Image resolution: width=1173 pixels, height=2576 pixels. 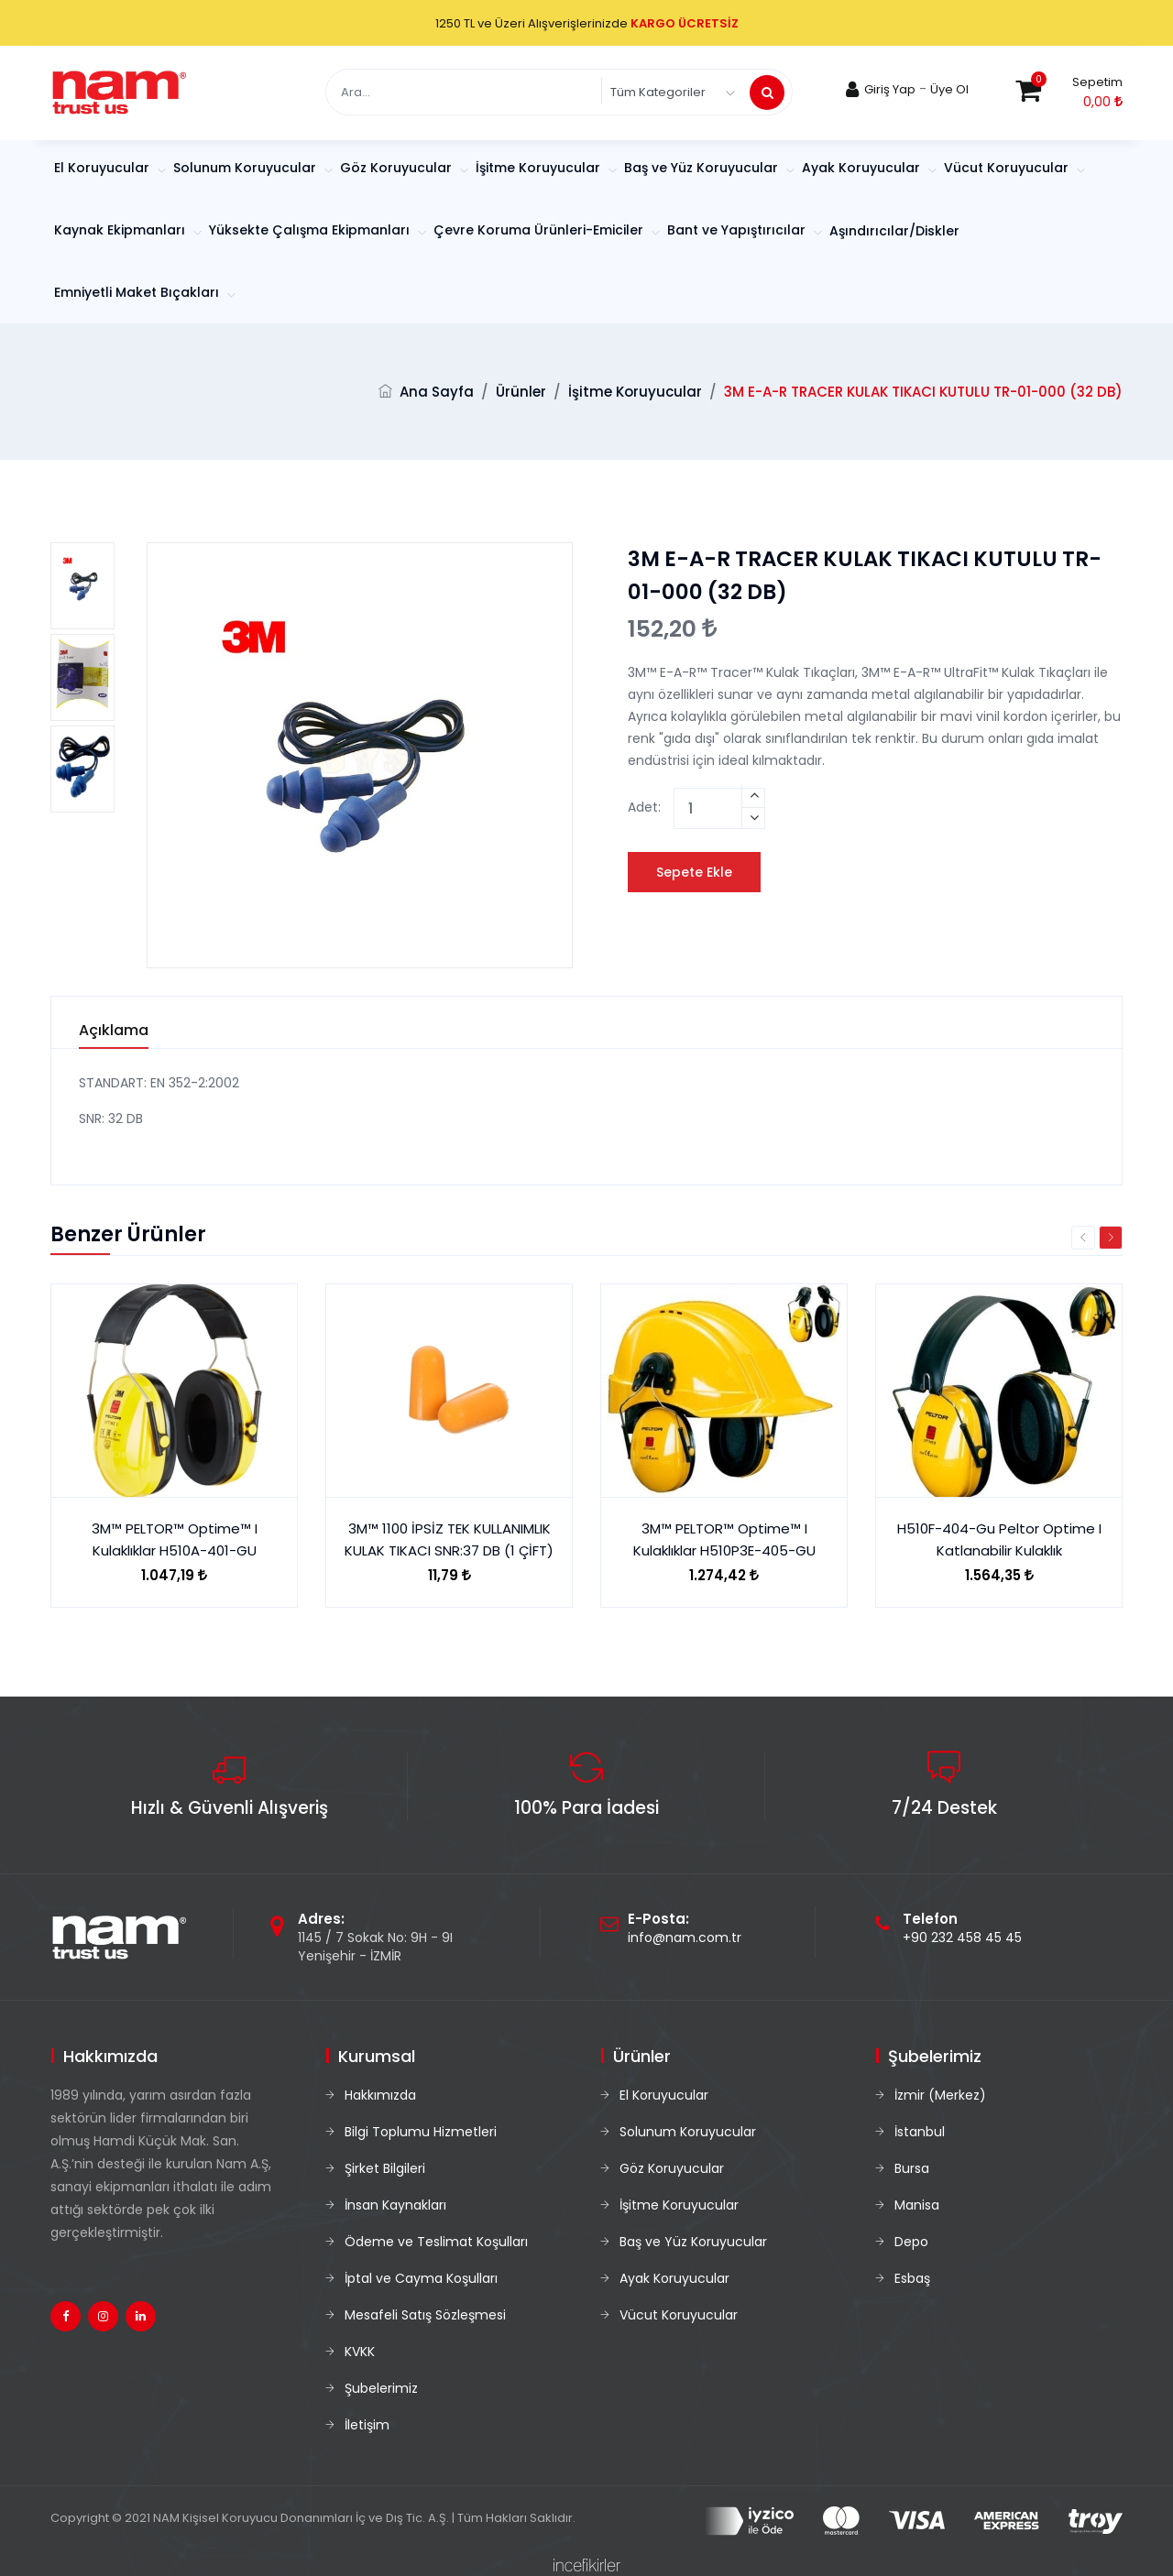 What do you see at coordinates (103, 167) in the screenshot?
I see `El Koruyucular` at bounding box center [103, 167].